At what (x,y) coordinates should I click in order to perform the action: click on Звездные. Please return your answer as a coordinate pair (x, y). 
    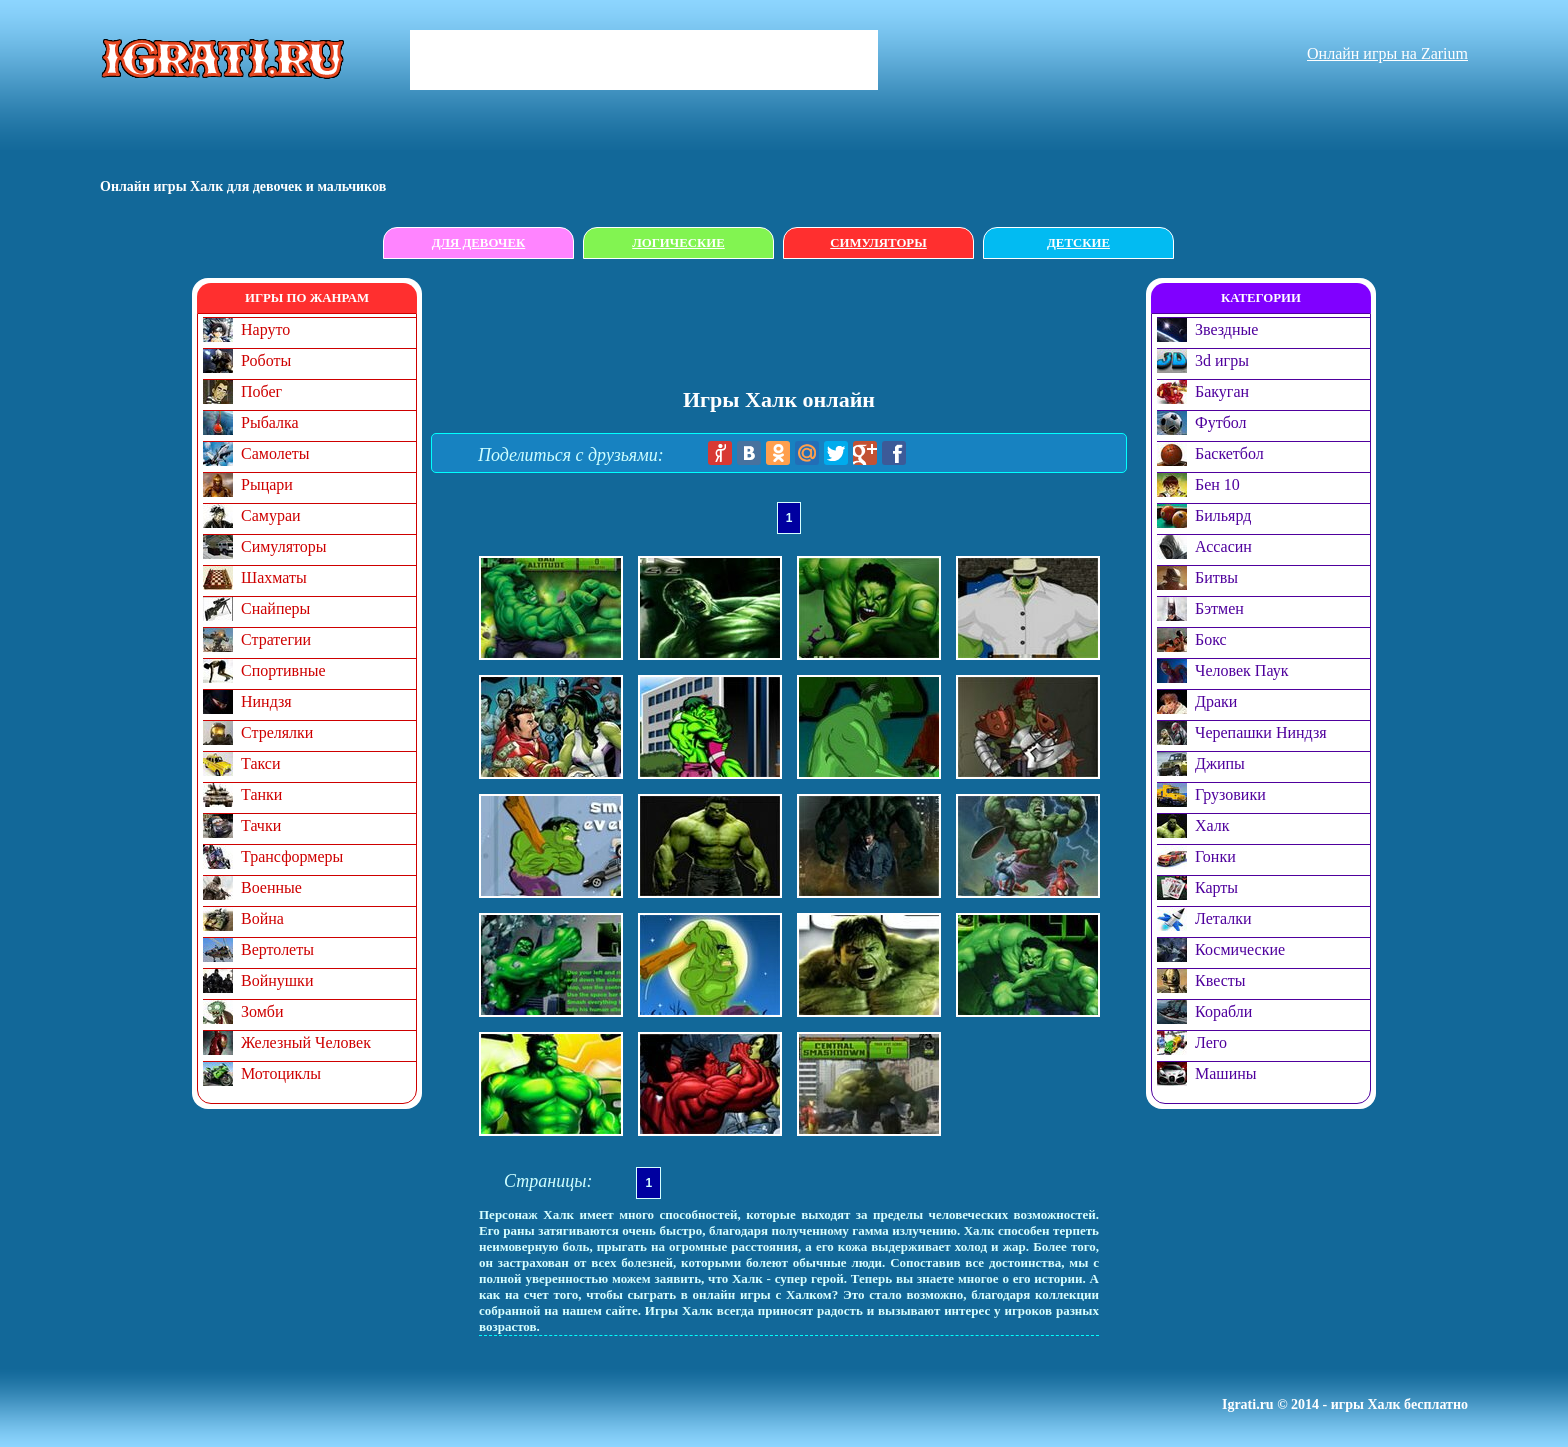
    Looking at the image, I should click on (1226, 329).